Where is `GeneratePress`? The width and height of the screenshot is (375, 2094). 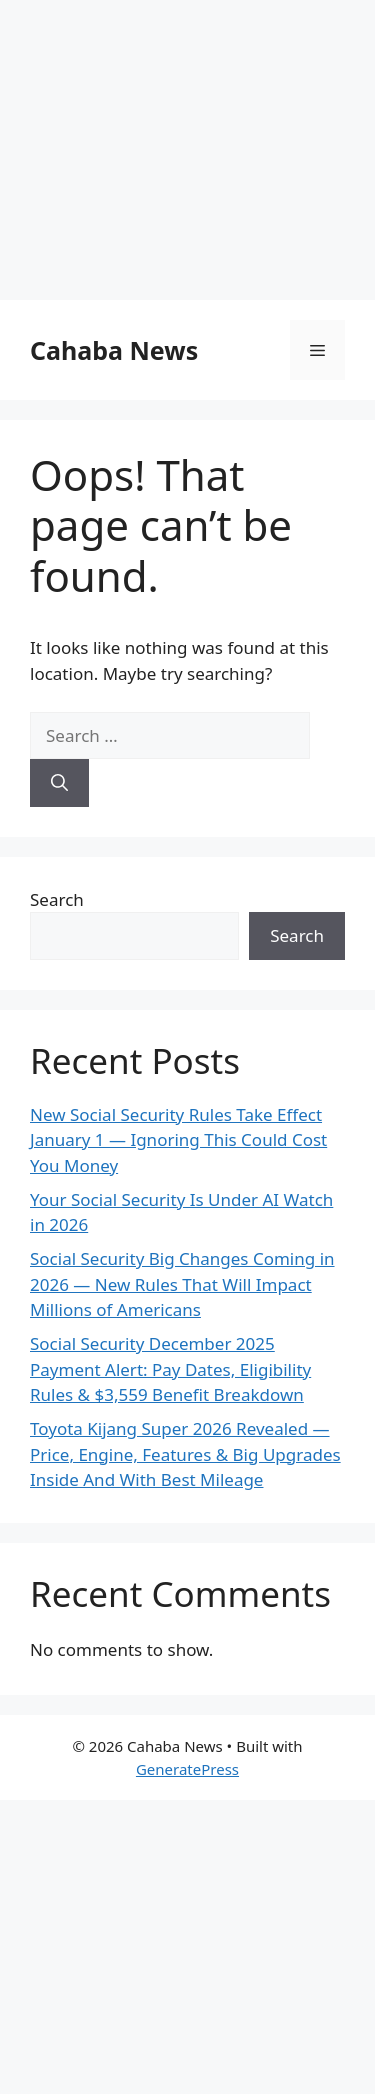
GeneratePress is located at coordinates (187, 1769).